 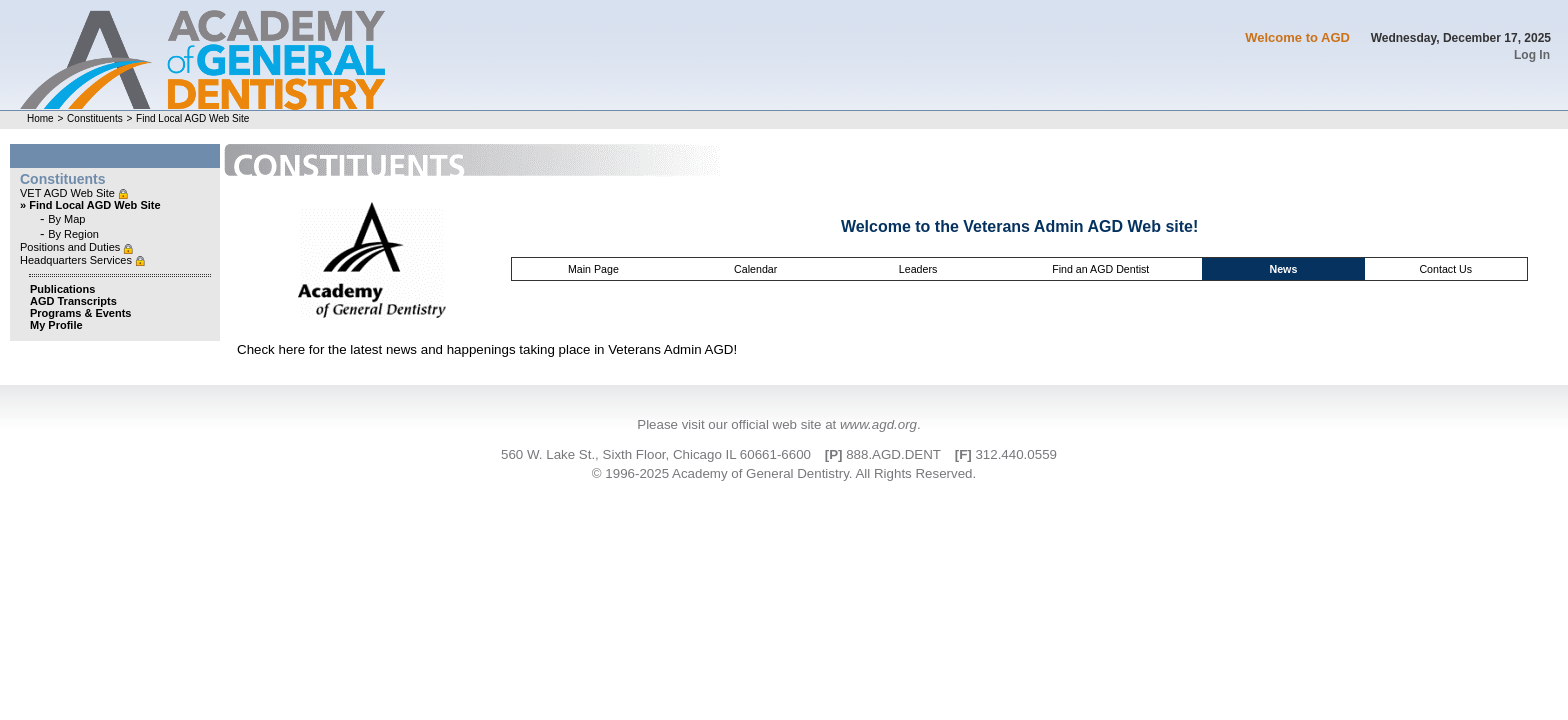 What do you see at coordinates (918, 269) in the screenshot?
I see `Leaders` at bounding box center [918, 269].